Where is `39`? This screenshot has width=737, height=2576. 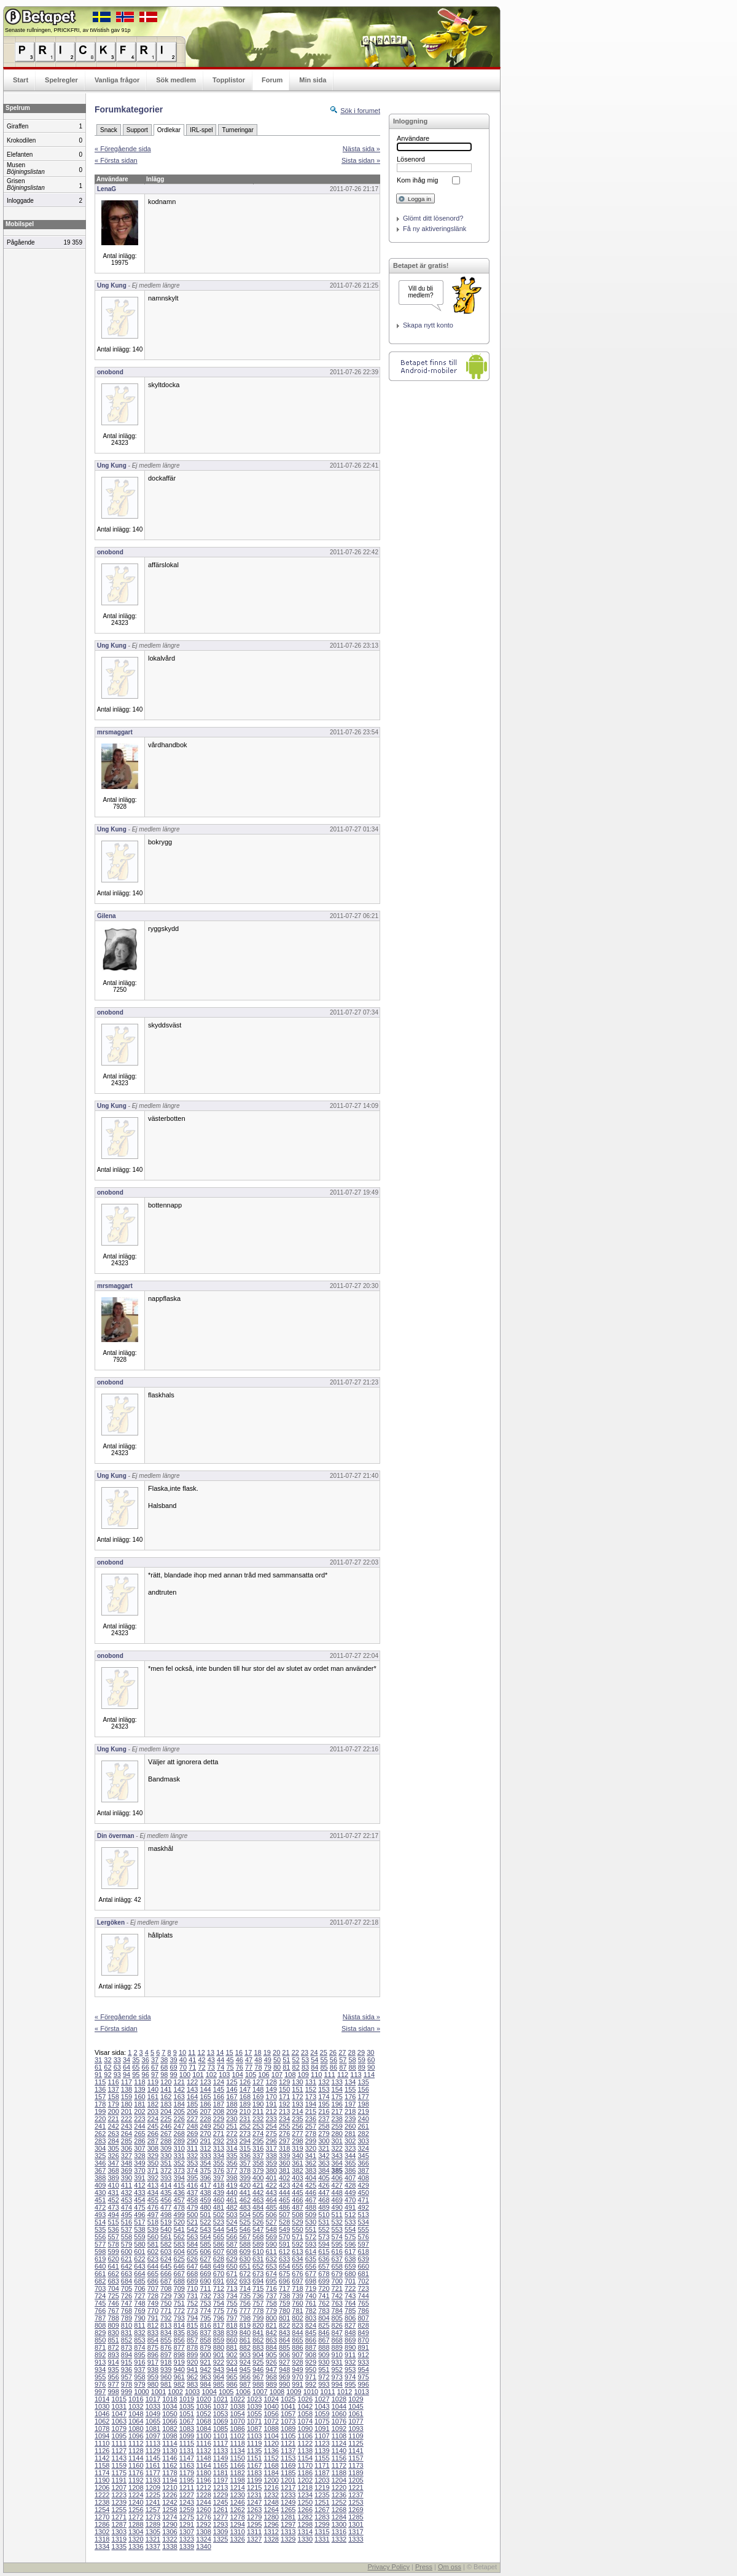 39 is located at coordinates (173, 2060).